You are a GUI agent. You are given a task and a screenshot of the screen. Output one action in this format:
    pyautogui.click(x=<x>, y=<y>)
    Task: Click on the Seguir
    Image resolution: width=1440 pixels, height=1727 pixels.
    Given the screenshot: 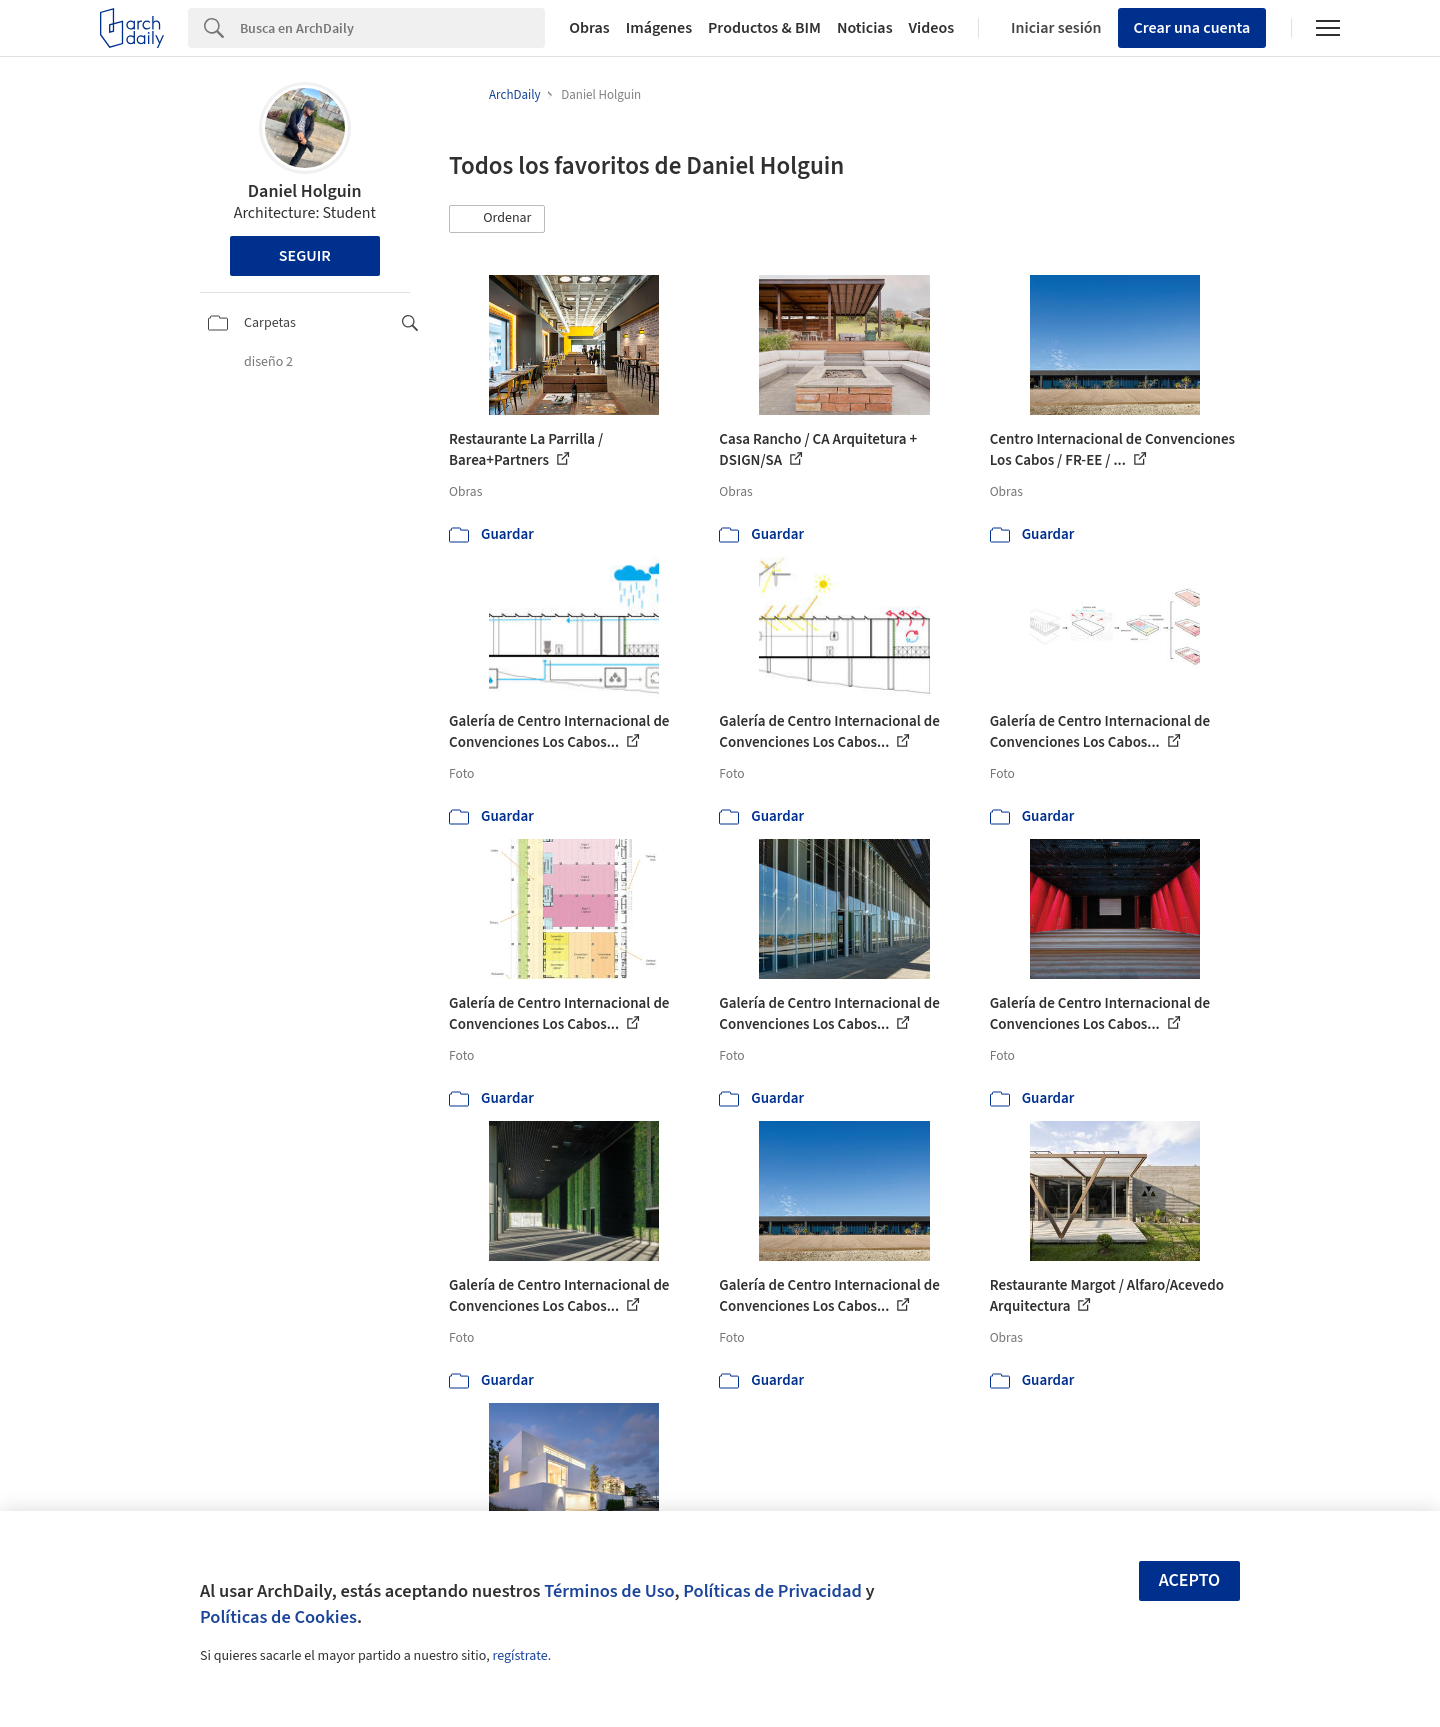 What is the action you would take?
    pyautogui.click(x=305, y=256)
    